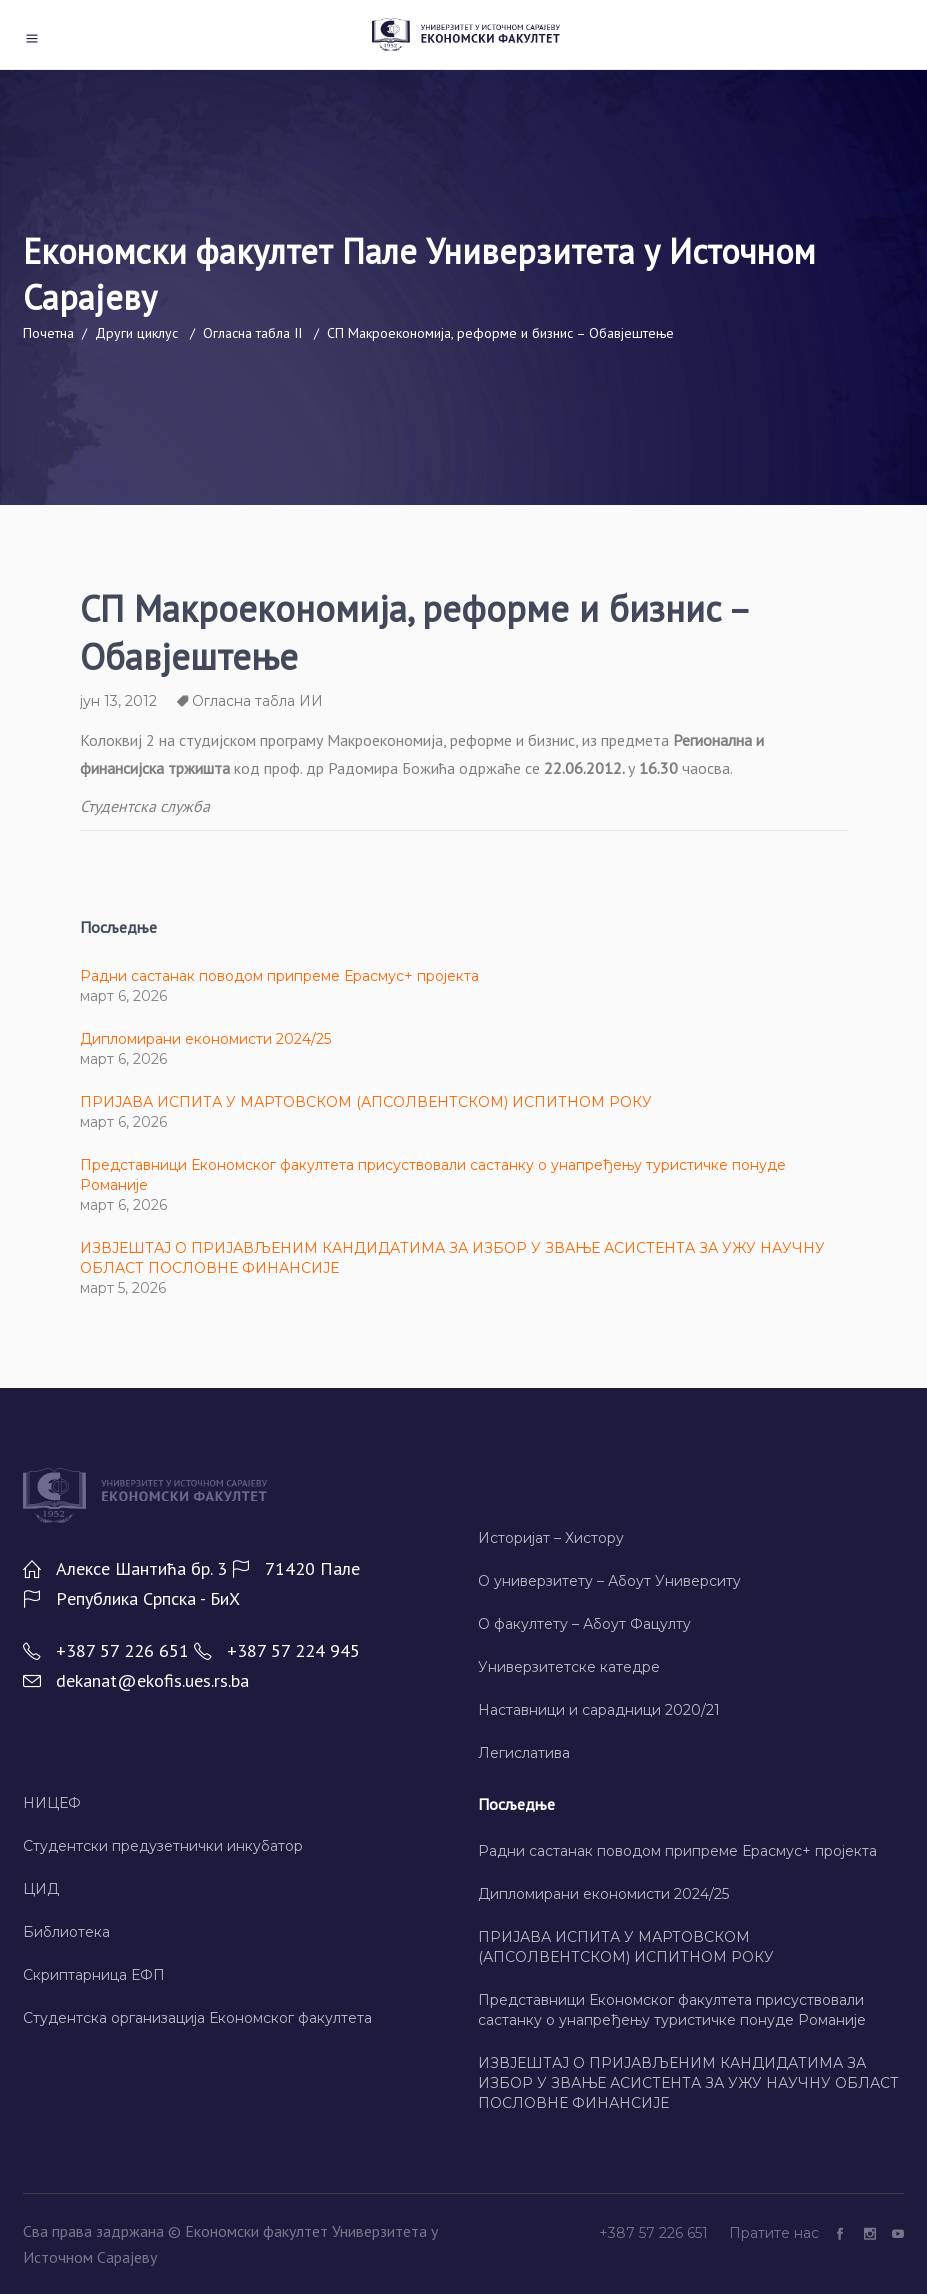 The width and height of the screenshot is (927, 2294). What do you see at coordinates (584, 1624) in the screenshot?
I see `О факултету – Абоут Фацултy` at bounding box center [584, 1624].